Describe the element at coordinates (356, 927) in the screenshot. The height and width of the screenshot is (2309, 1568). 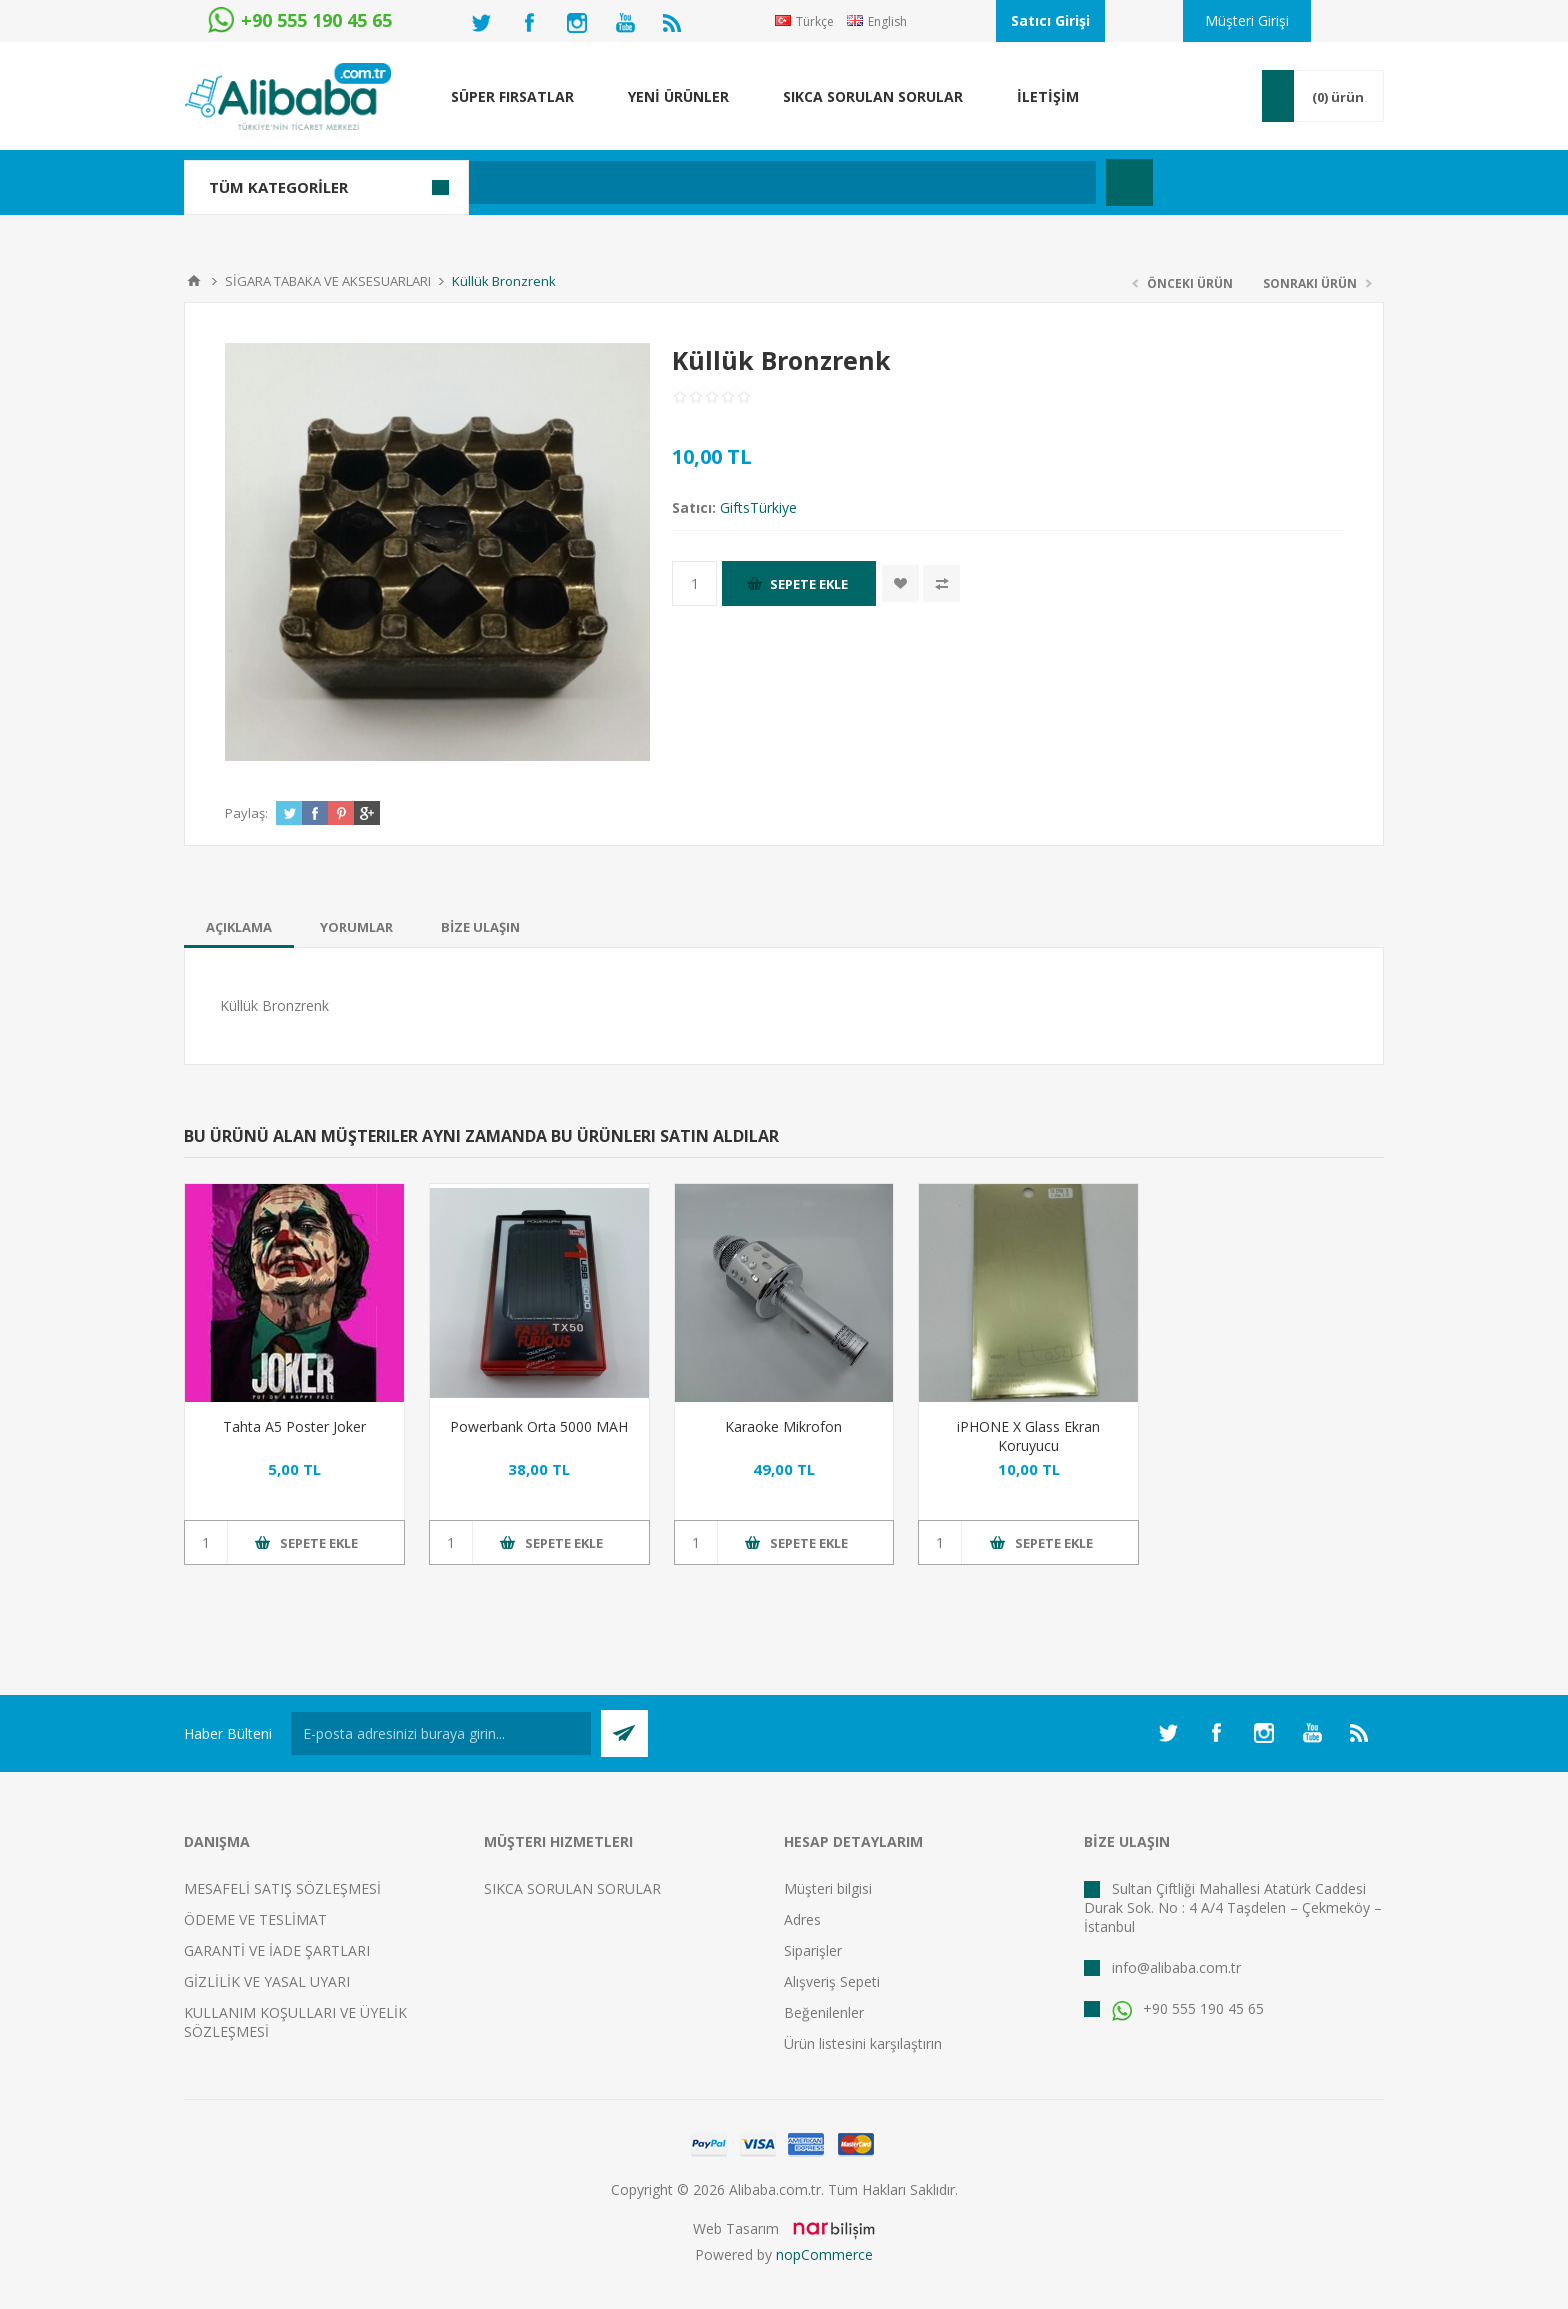
I see `Yorumlar [presentation]` at that location.